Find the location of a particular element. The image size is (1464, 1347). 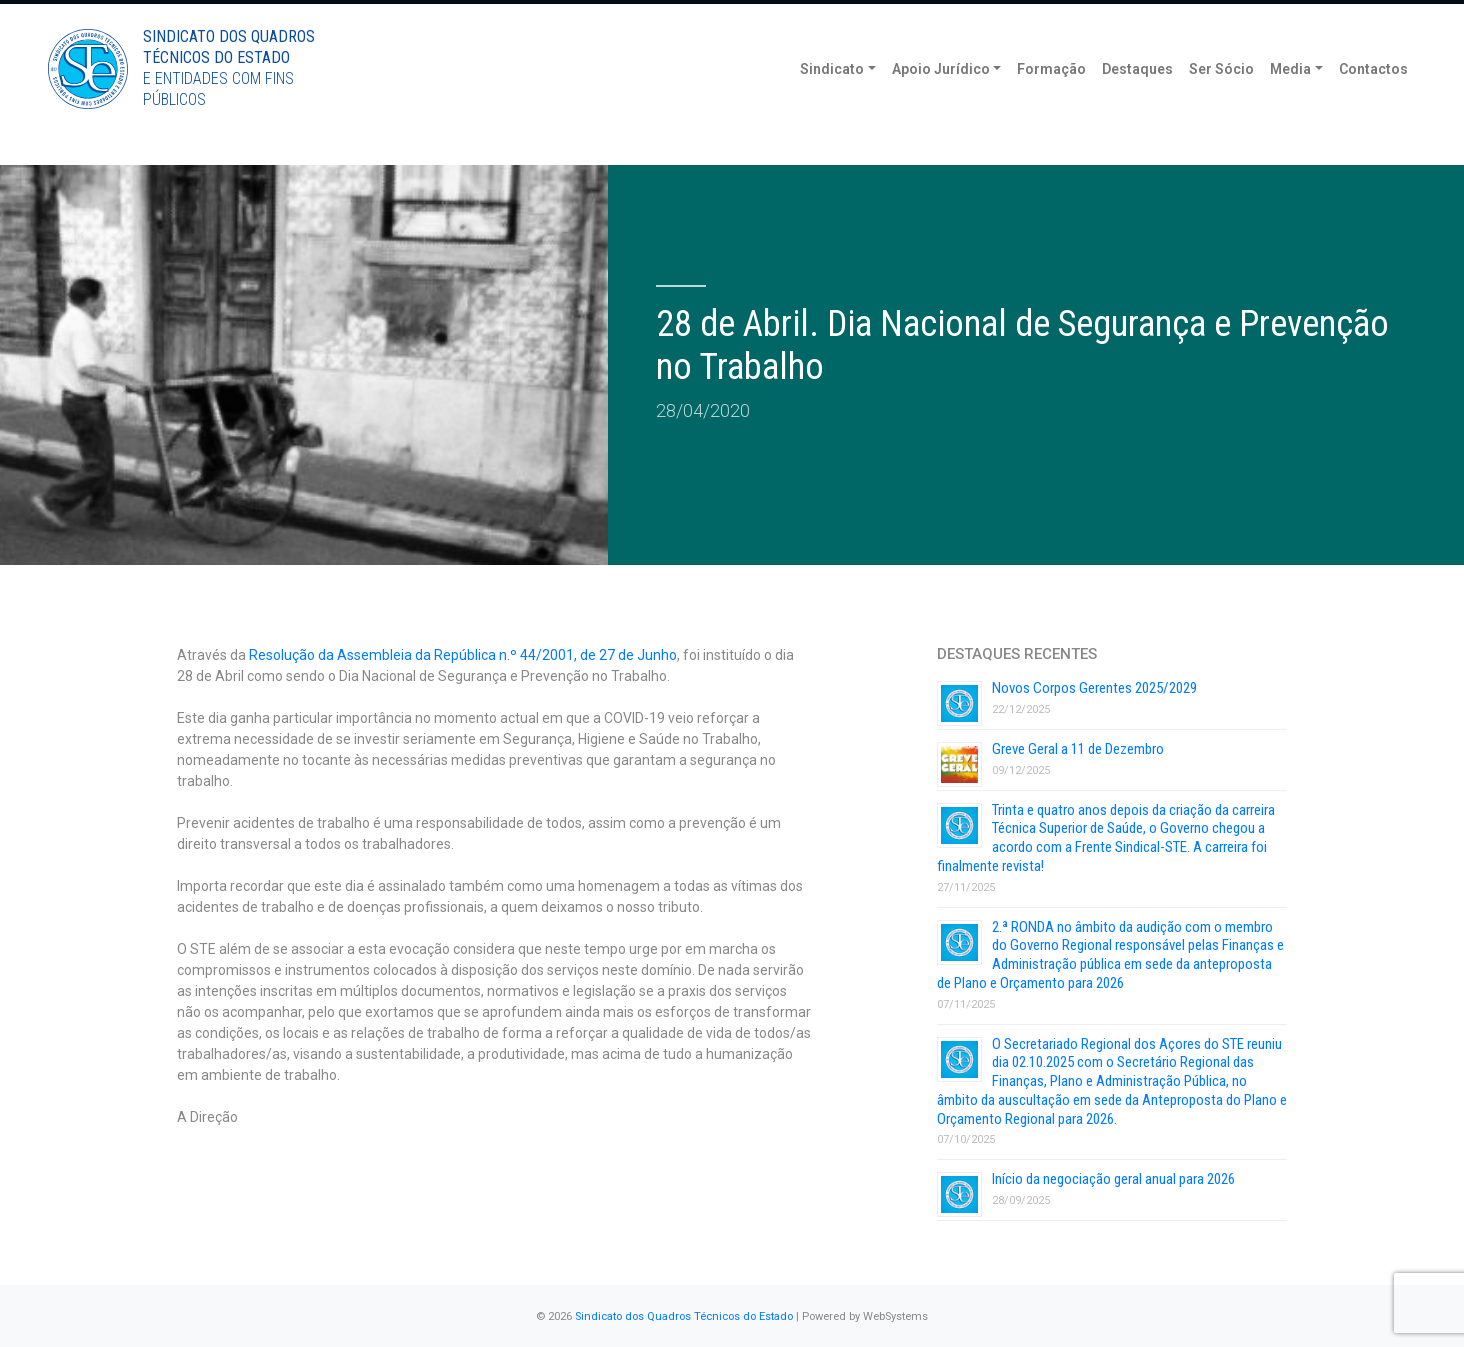

Sindicato is located at coordinates (832, 100).